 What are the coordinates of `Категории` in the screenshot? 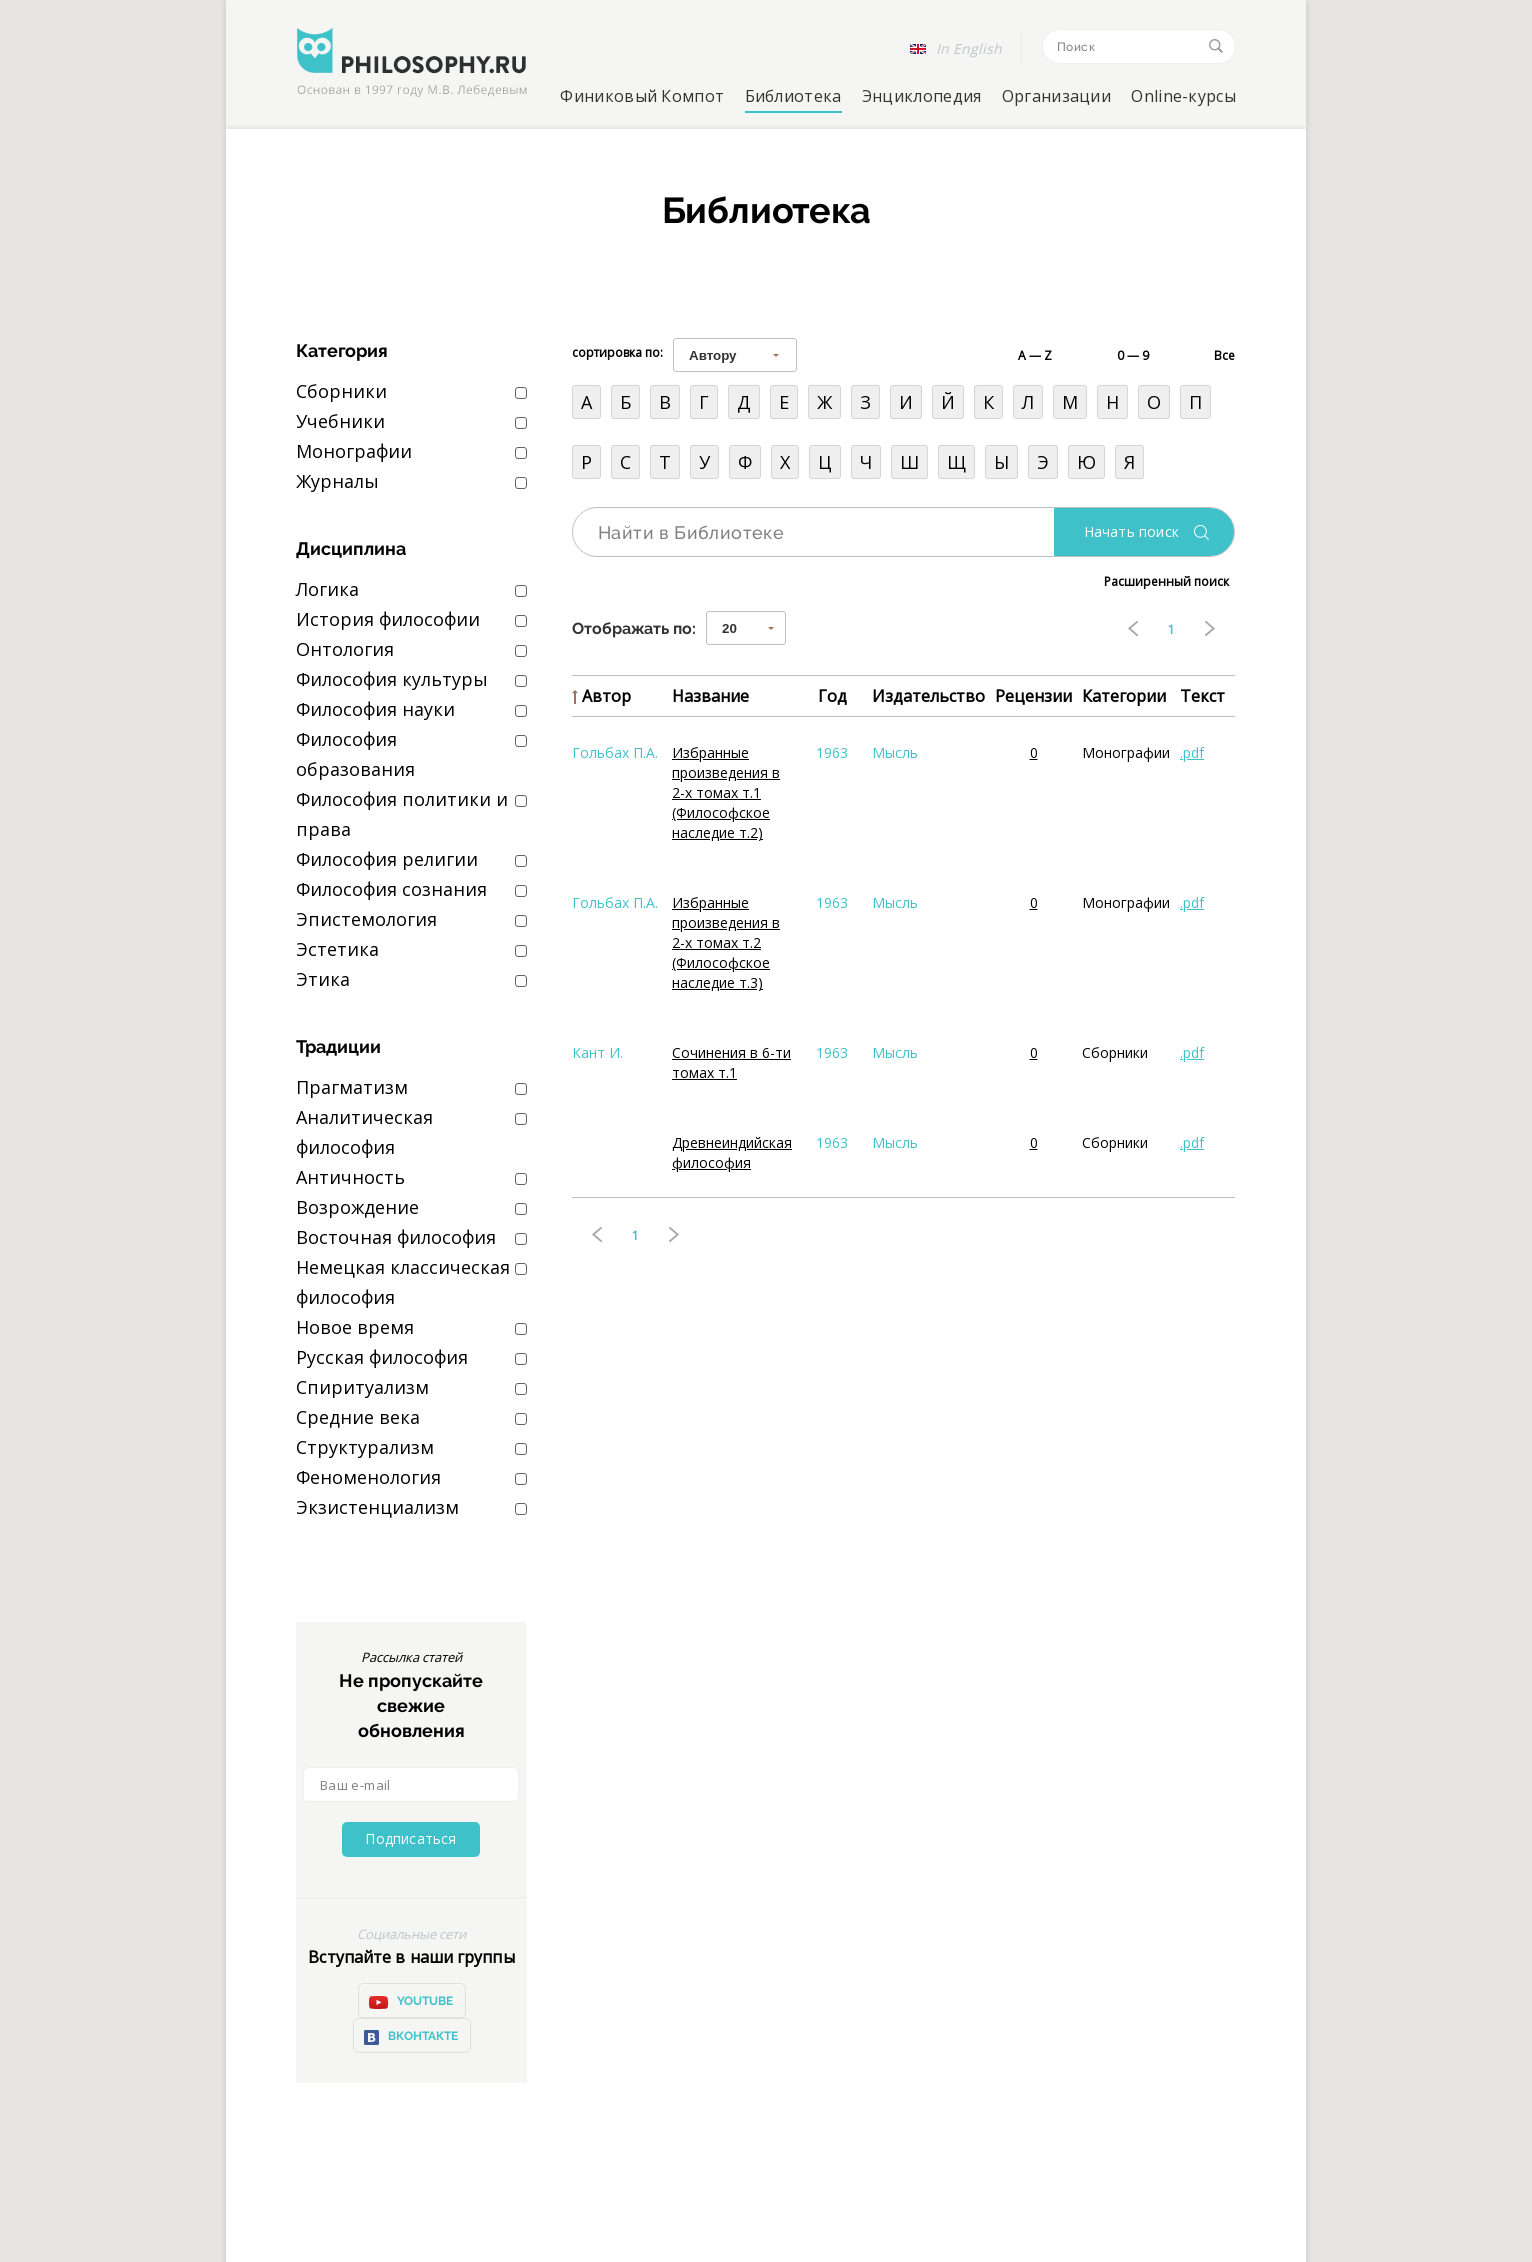 It's located at (1124, 696).